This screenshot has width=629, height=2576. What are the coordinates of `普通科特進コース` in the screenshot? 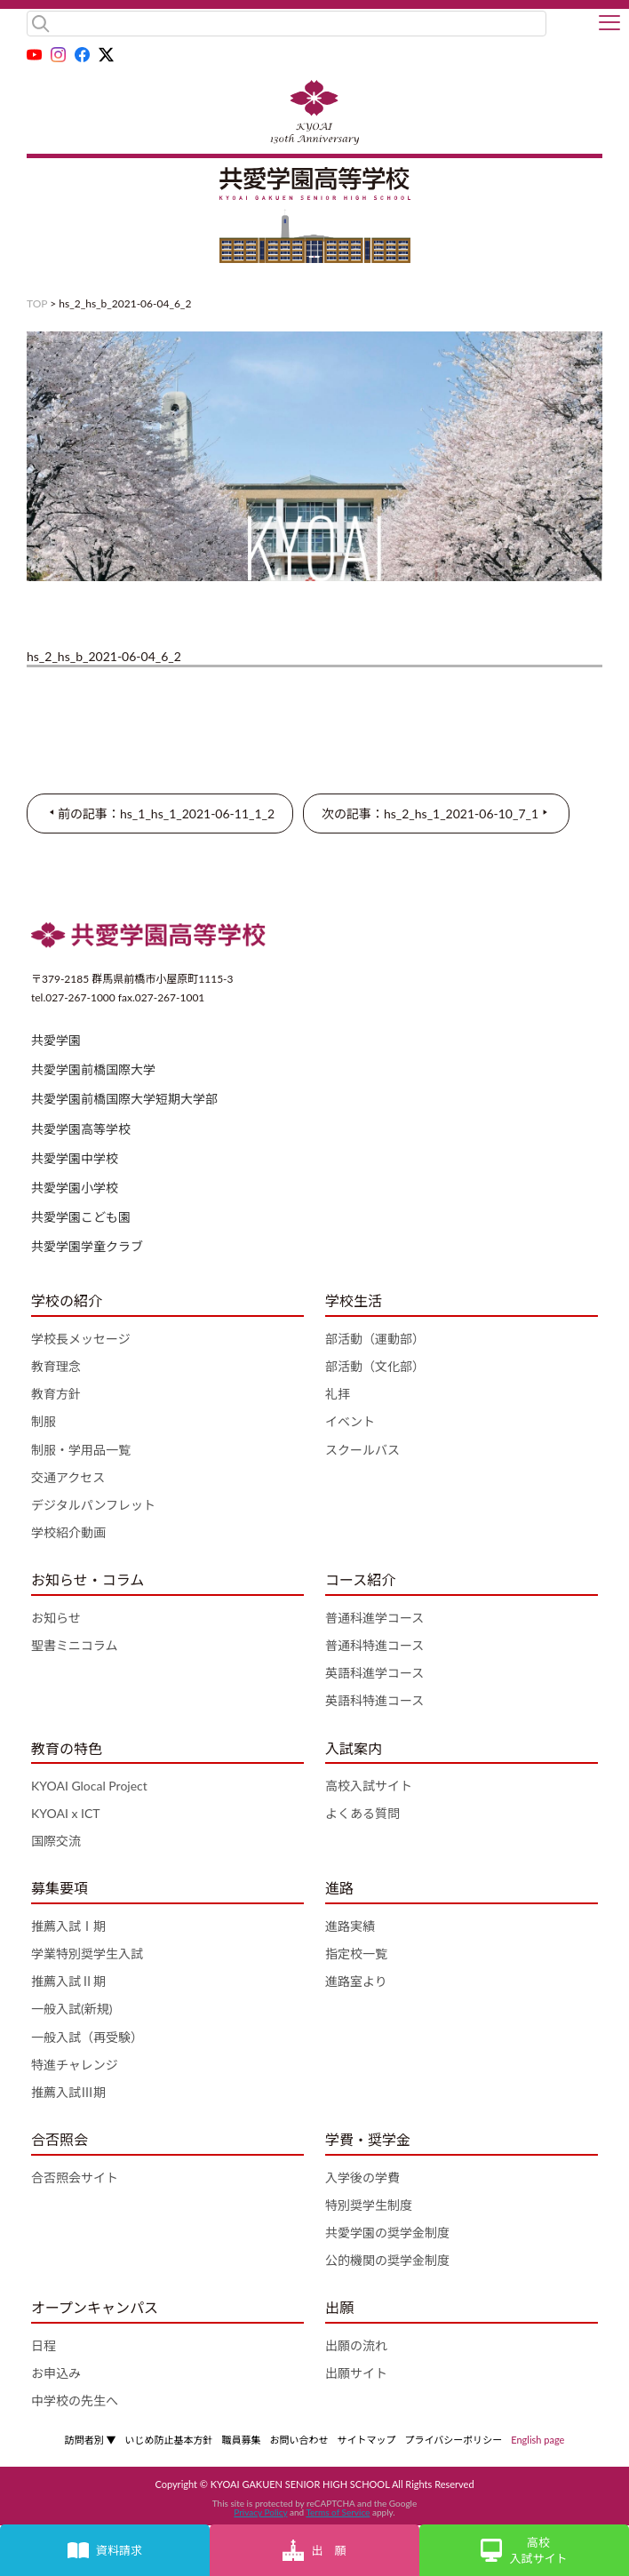 It's located at (374, 1645).